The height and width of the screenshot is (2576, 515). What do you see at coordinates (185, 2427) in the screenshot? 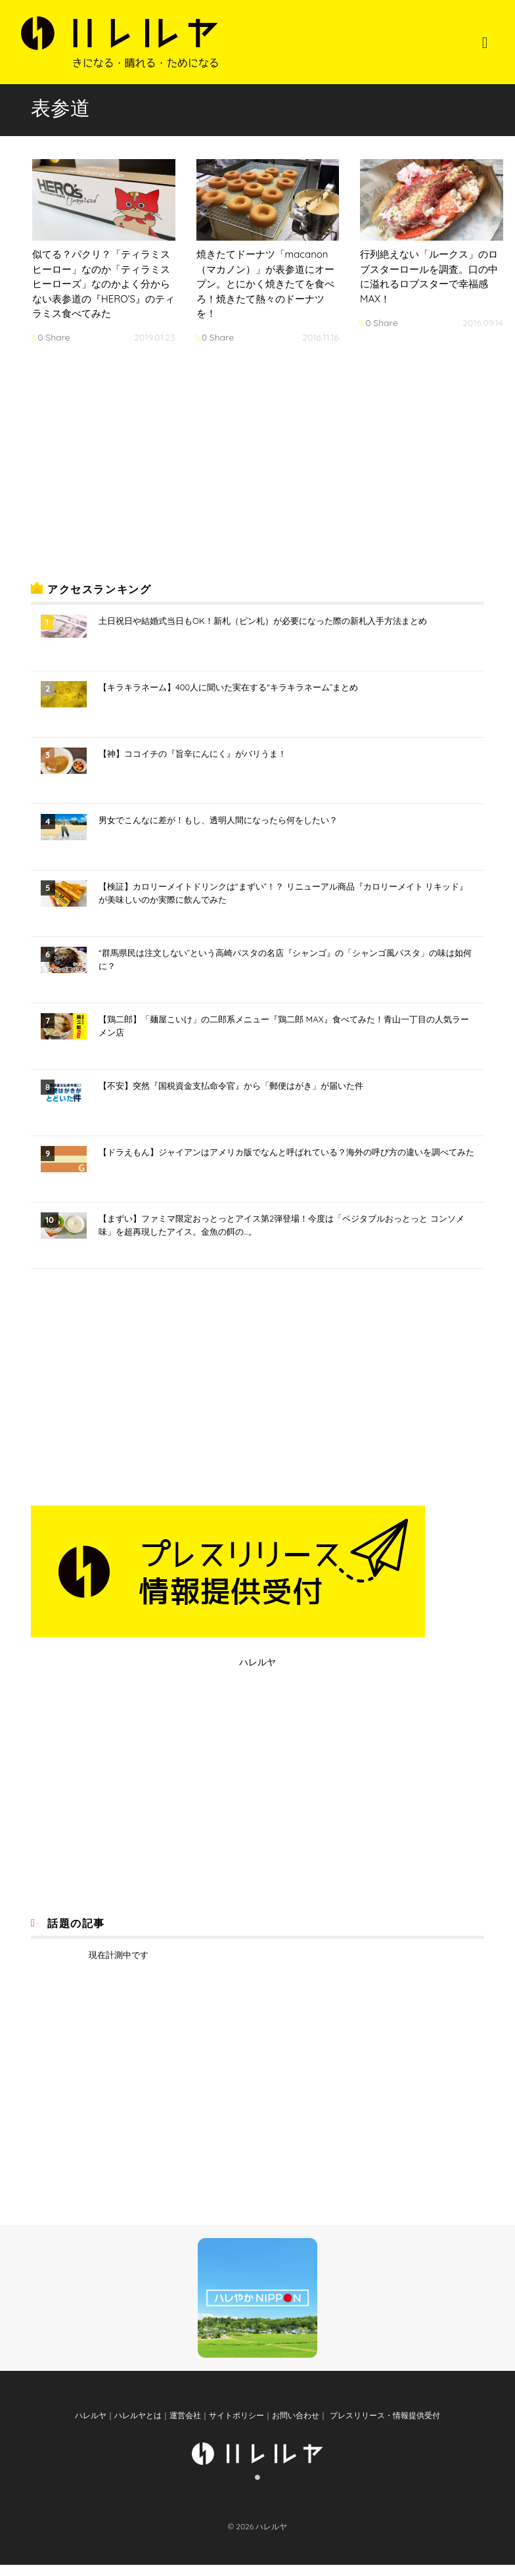
I see `運営会社` at bounding box center [185, 2427].